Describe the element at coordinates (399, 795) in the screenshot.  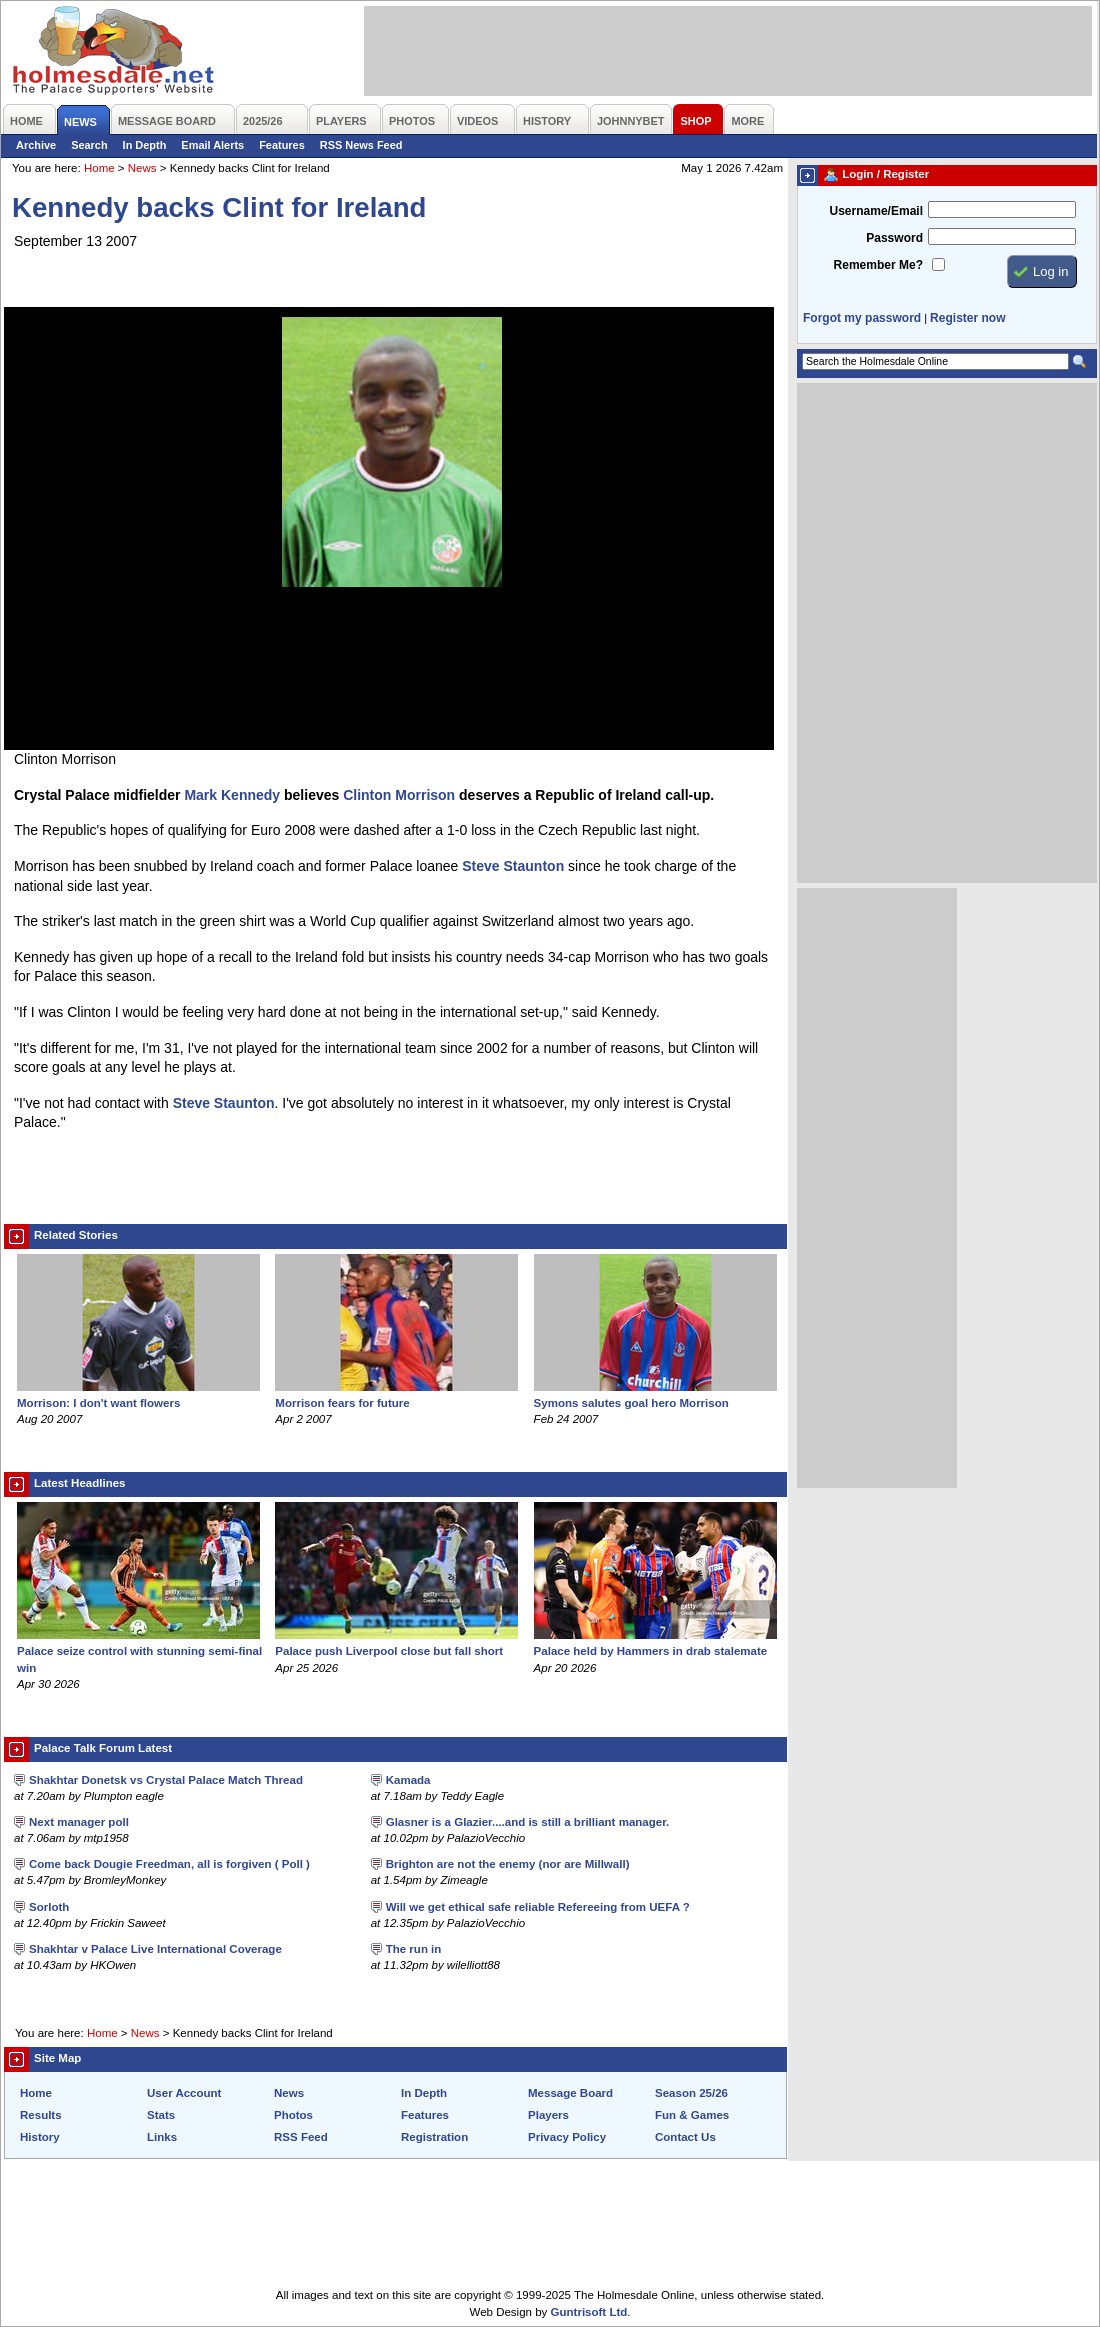
I see `Clinton Morrison` at that location.